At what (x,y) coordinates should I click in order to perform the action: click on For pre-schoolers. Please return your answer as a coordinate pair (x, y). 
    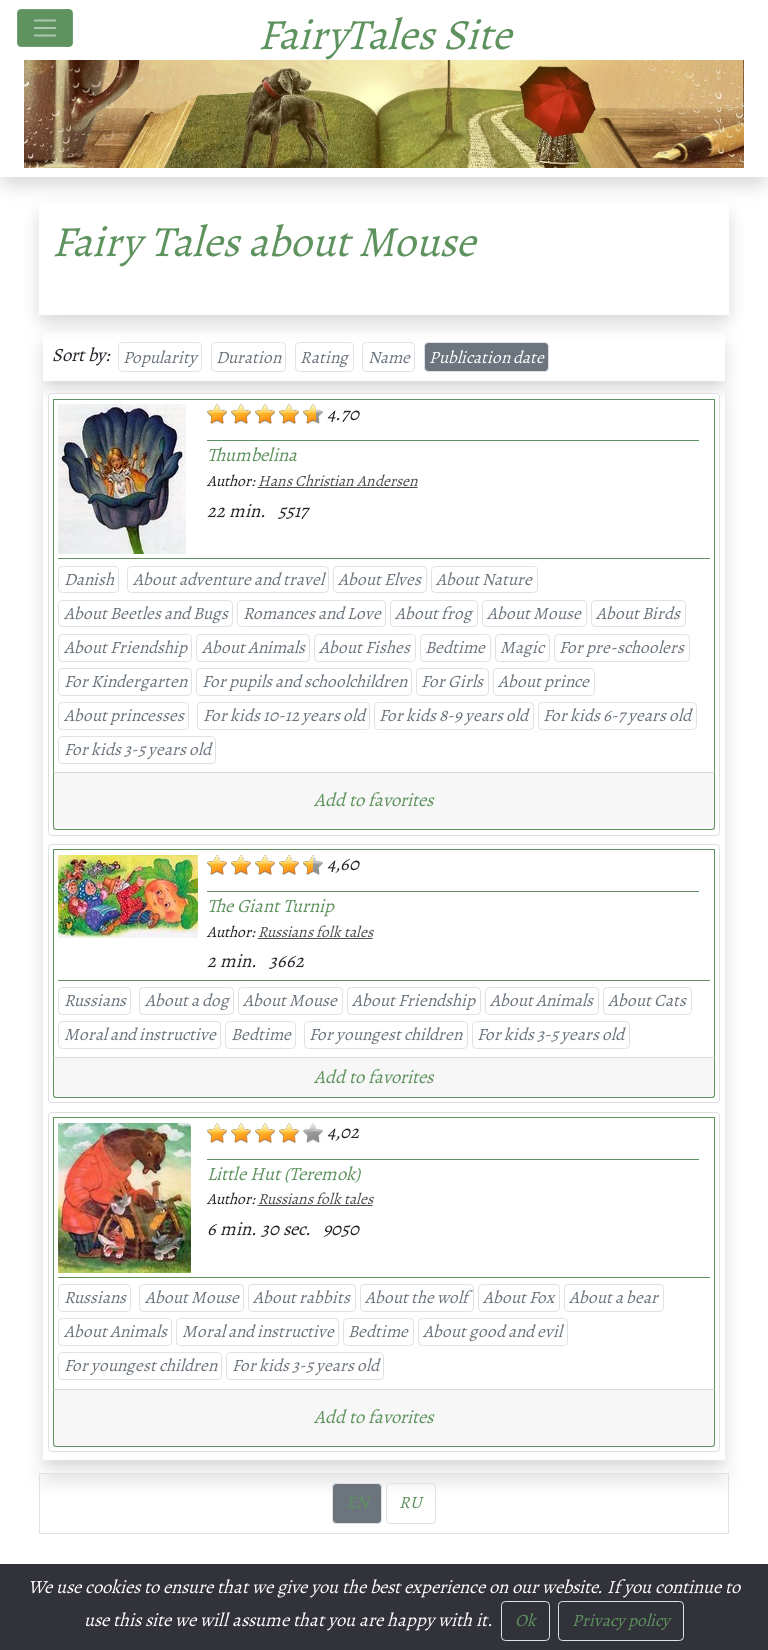
    Looking at the image, I should click on (621, 647).